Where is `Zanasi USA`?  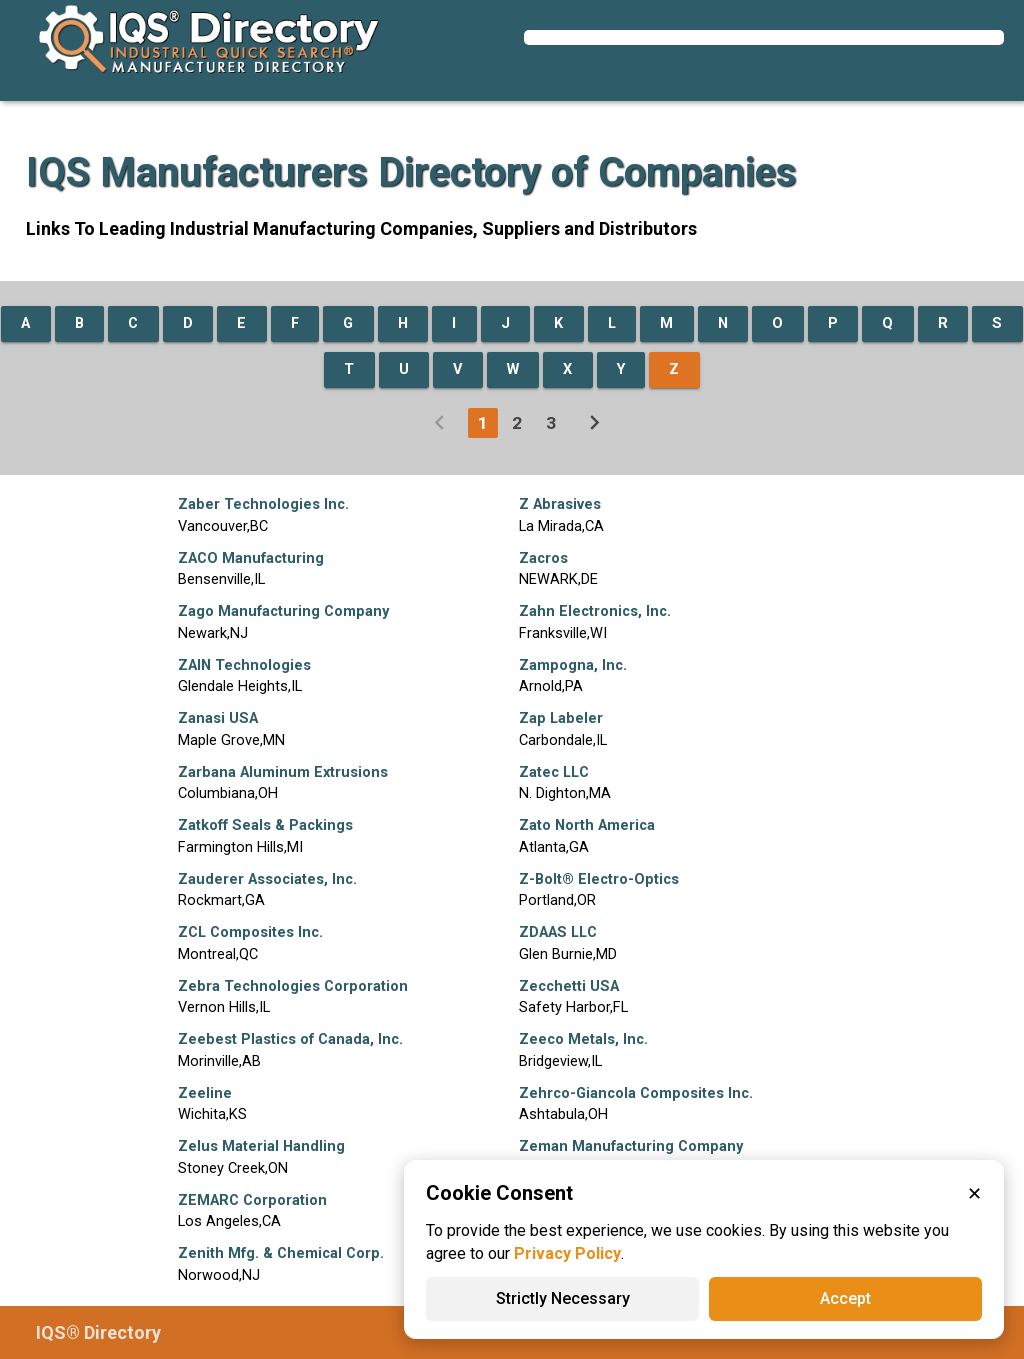
Zanasi USA is located at coordinates (218, 718).